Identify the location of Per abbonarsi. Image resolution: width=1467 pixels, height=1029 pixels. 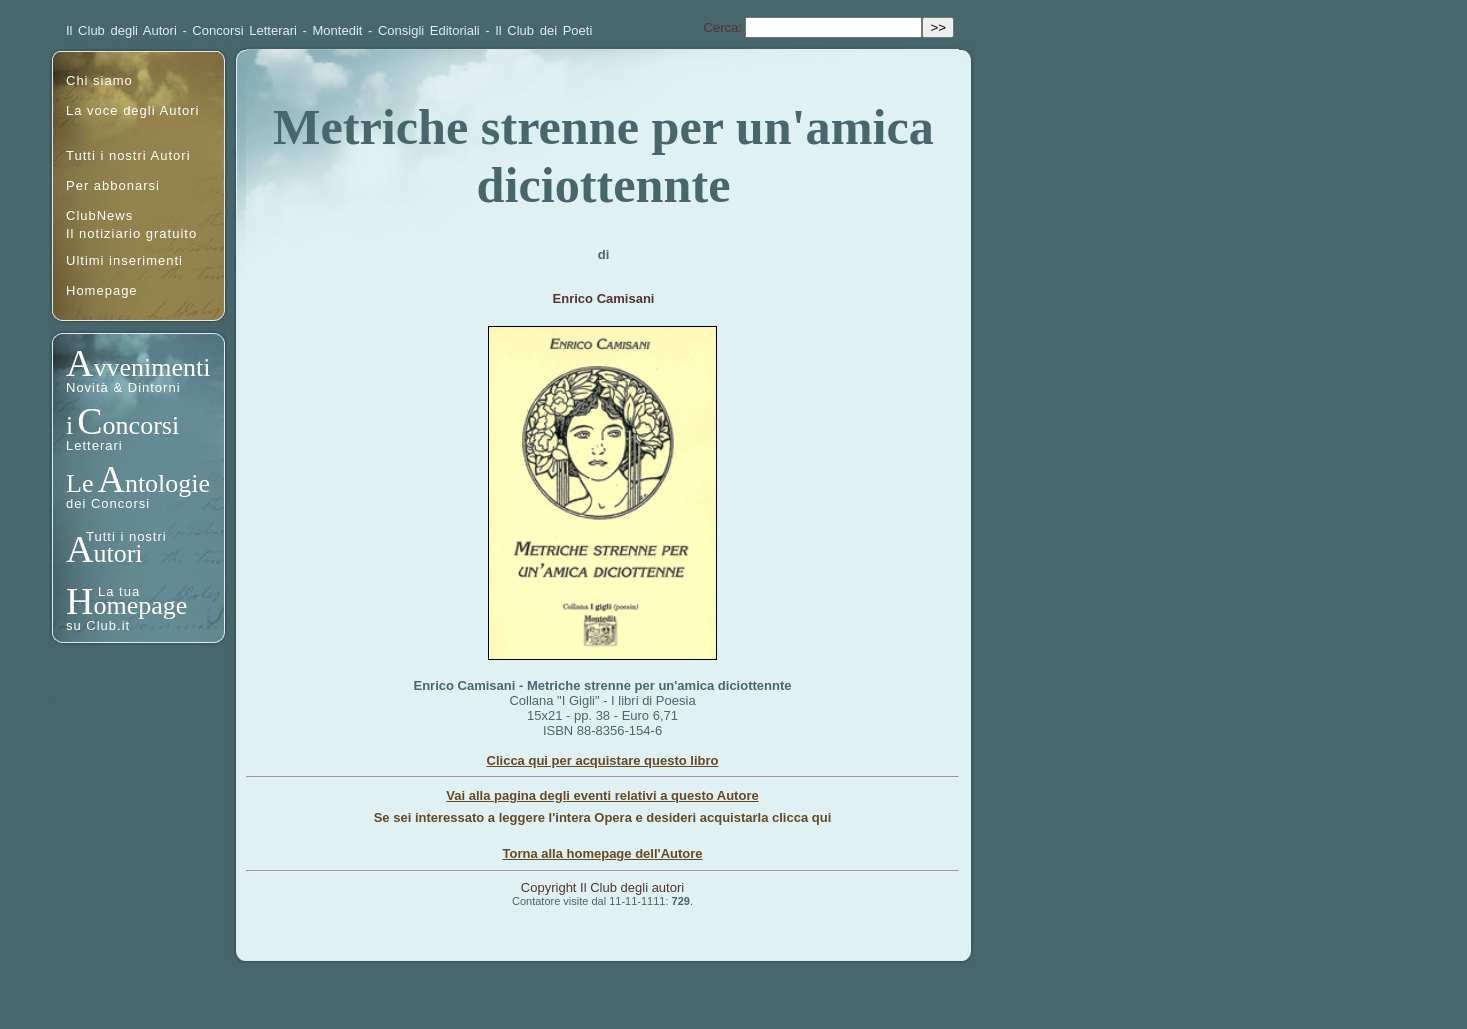
(113, 185).